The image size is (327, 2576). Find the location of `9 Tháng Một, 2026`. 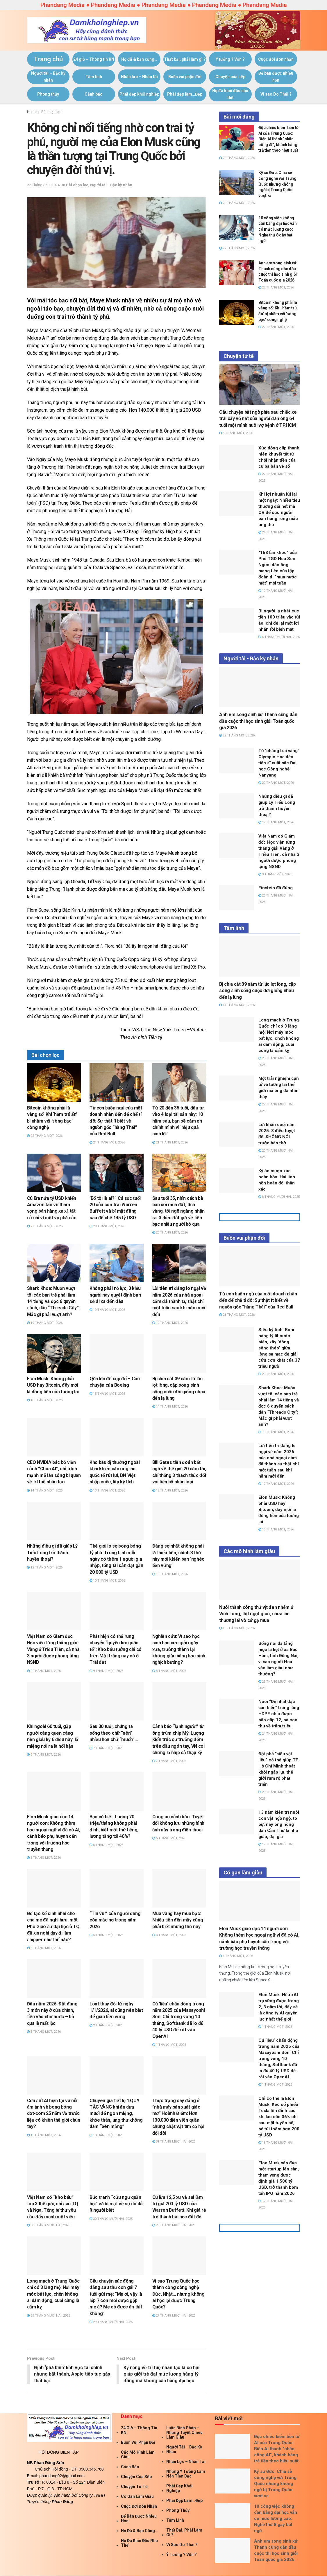

9 Tháng Một, 2026 is located at coordinates (44, 1671).